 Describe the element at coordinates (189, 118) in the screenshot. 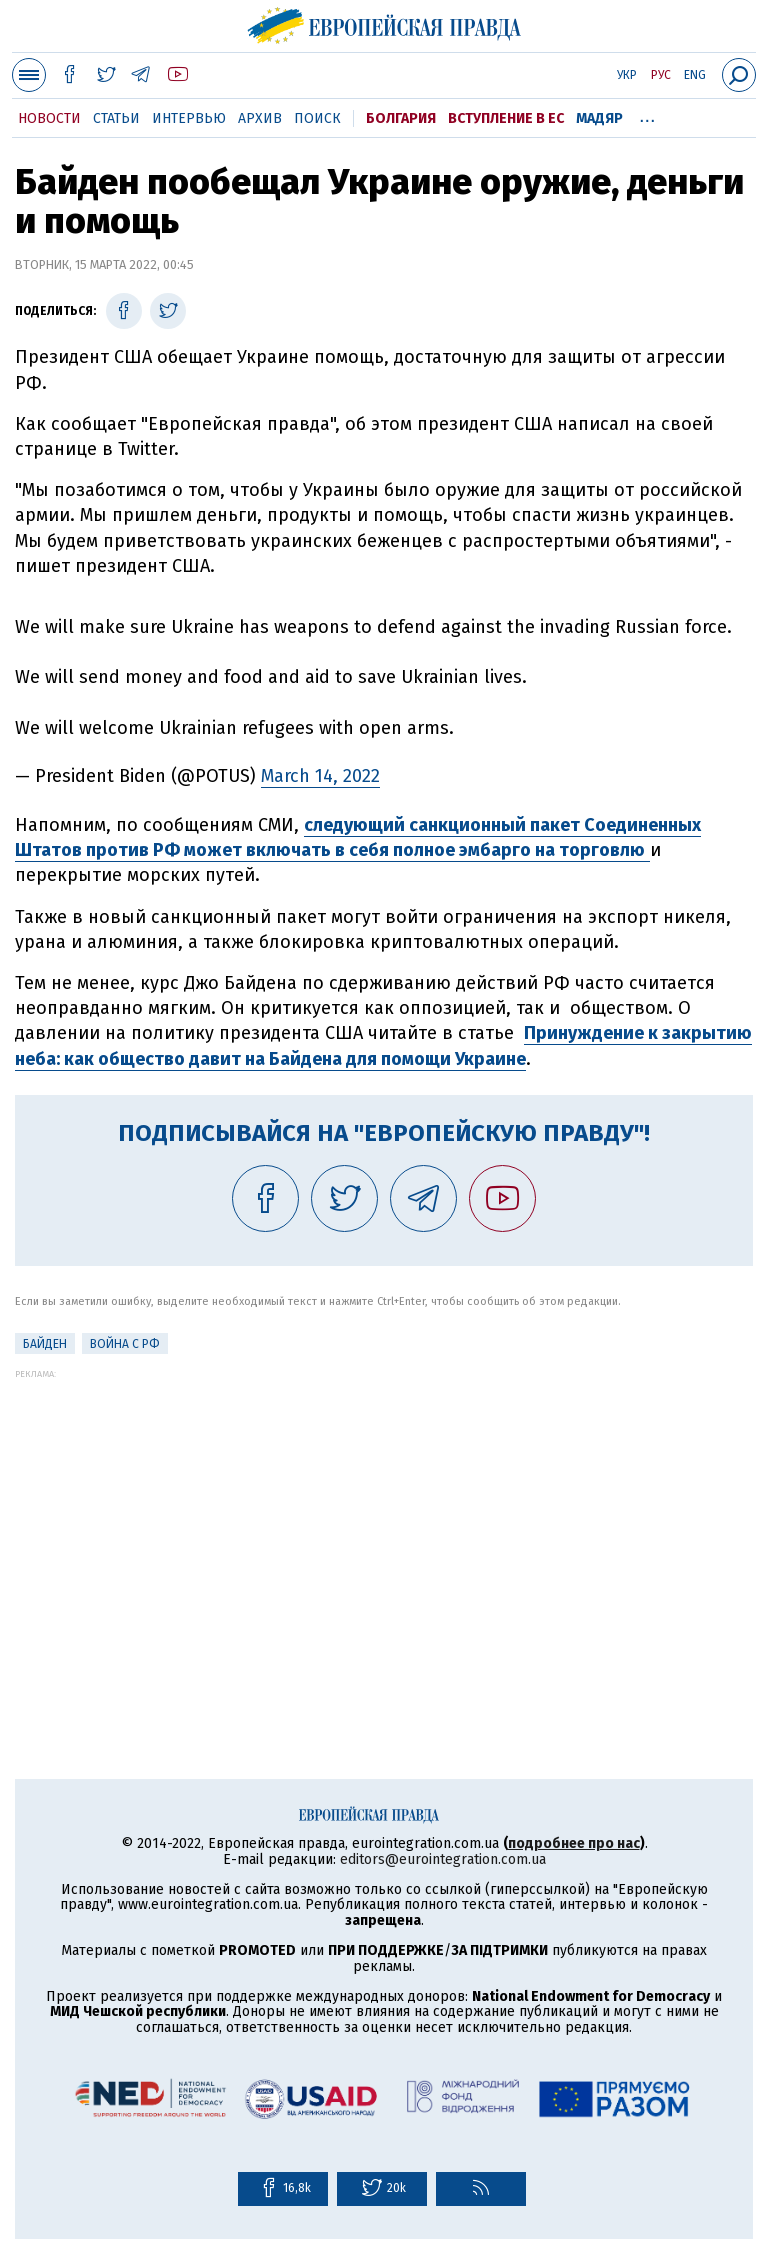

I see `Интервью` at that location.